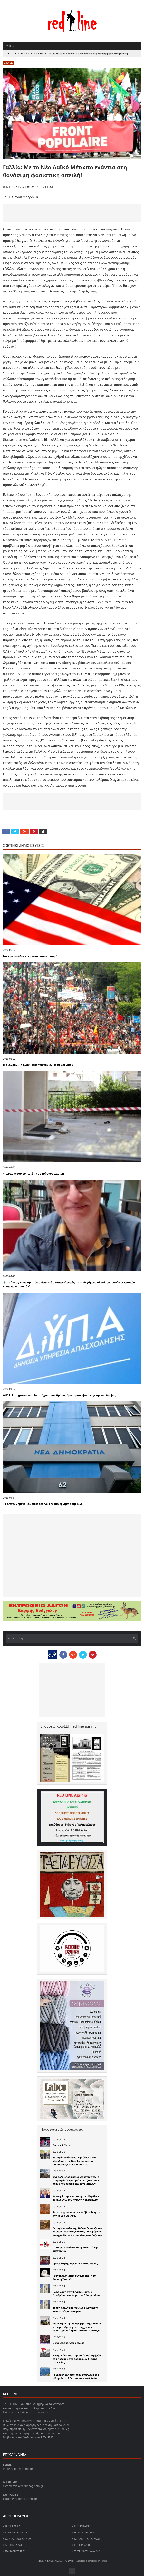 This screenshot has width=144, height=2576. I want to click on Όχι άλλο «προσωπικό σε κοντέινερ»: ο τουρισμός δεν μπορεί να χτίζεται πάνω στην υποβάθμιση των εργαζομένων, so click(76, 2180).